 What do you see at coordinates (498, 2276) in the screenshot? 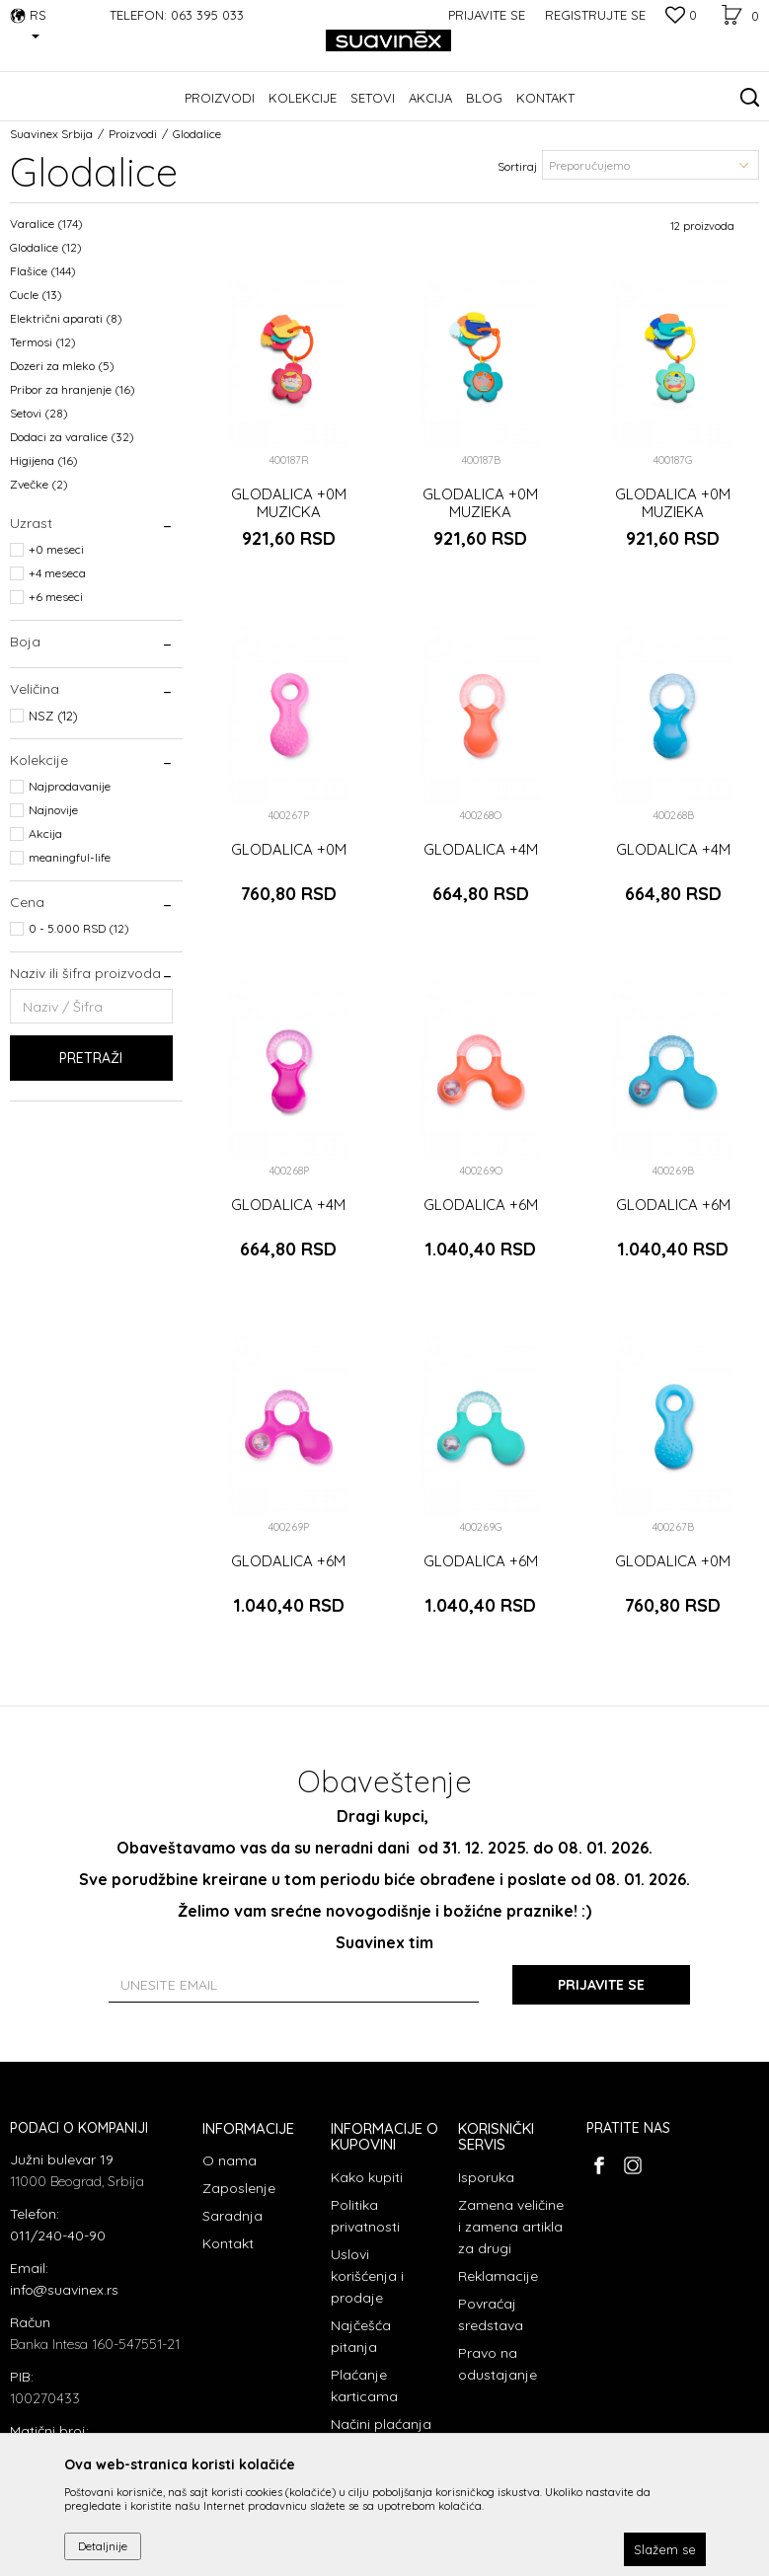
I see `Reklamacije` at bounding box center [498, 2276].